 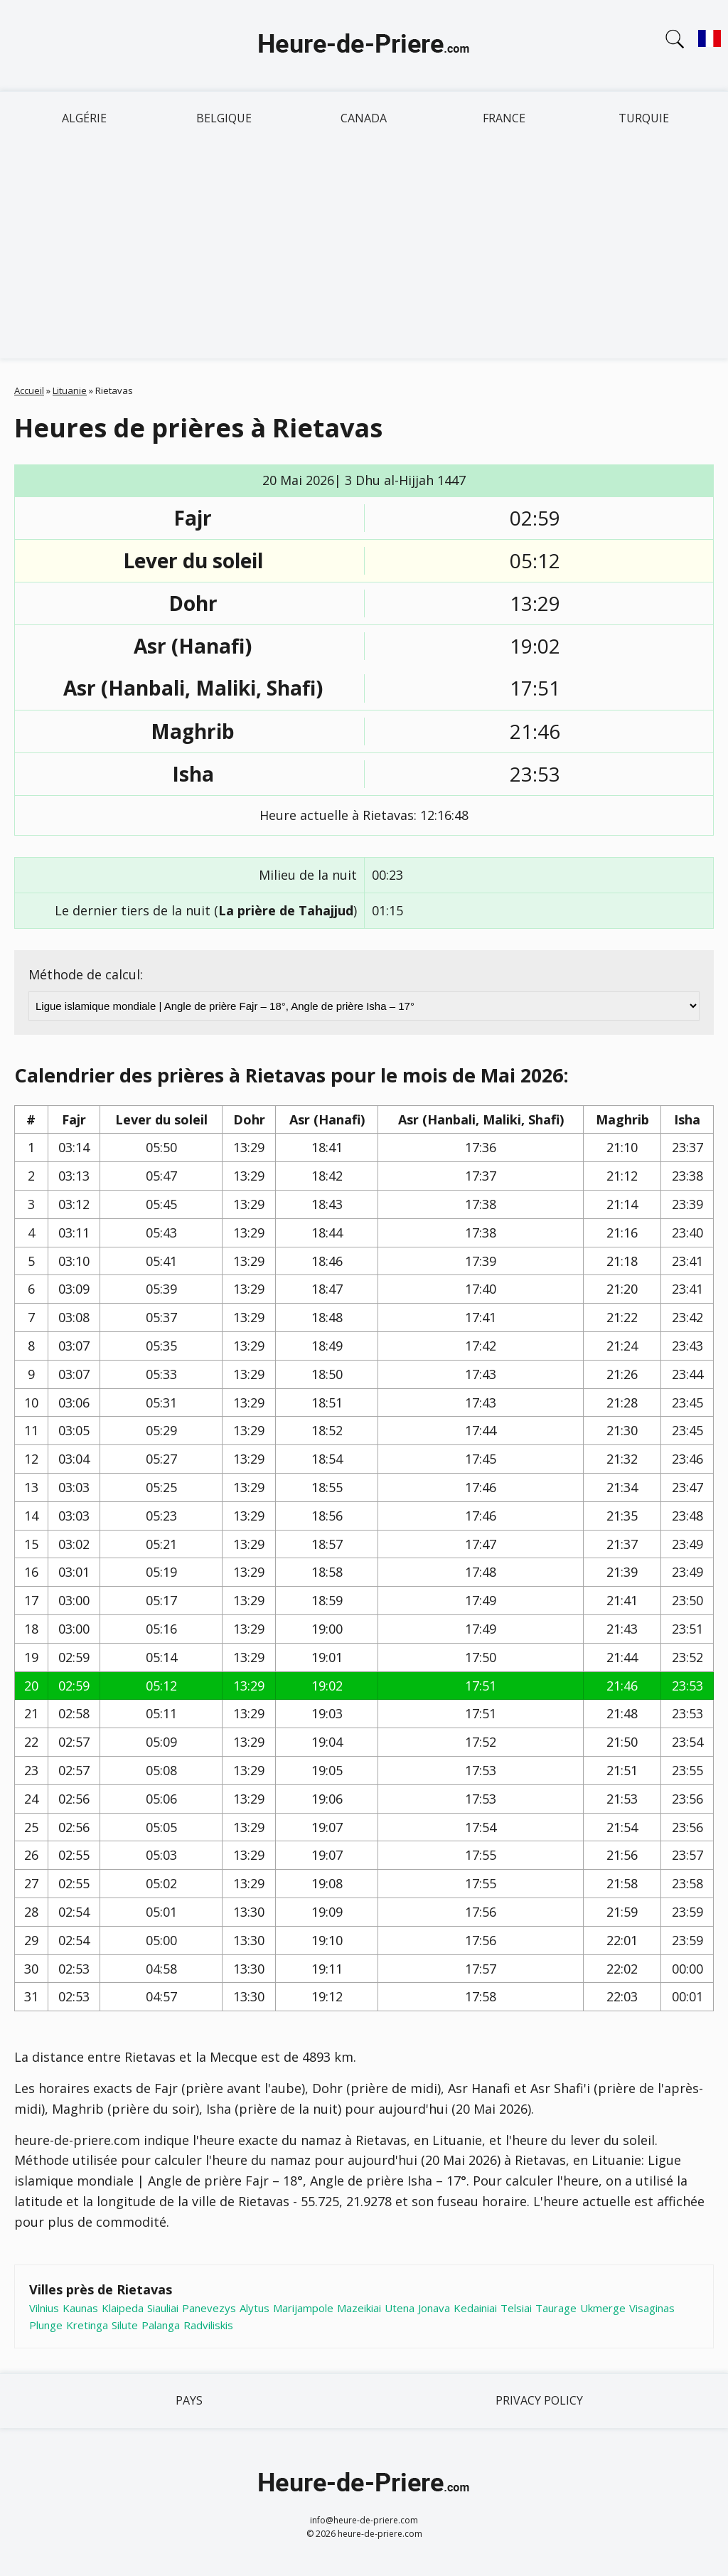 I want to click on Belgique, so click(x=224, y=118).